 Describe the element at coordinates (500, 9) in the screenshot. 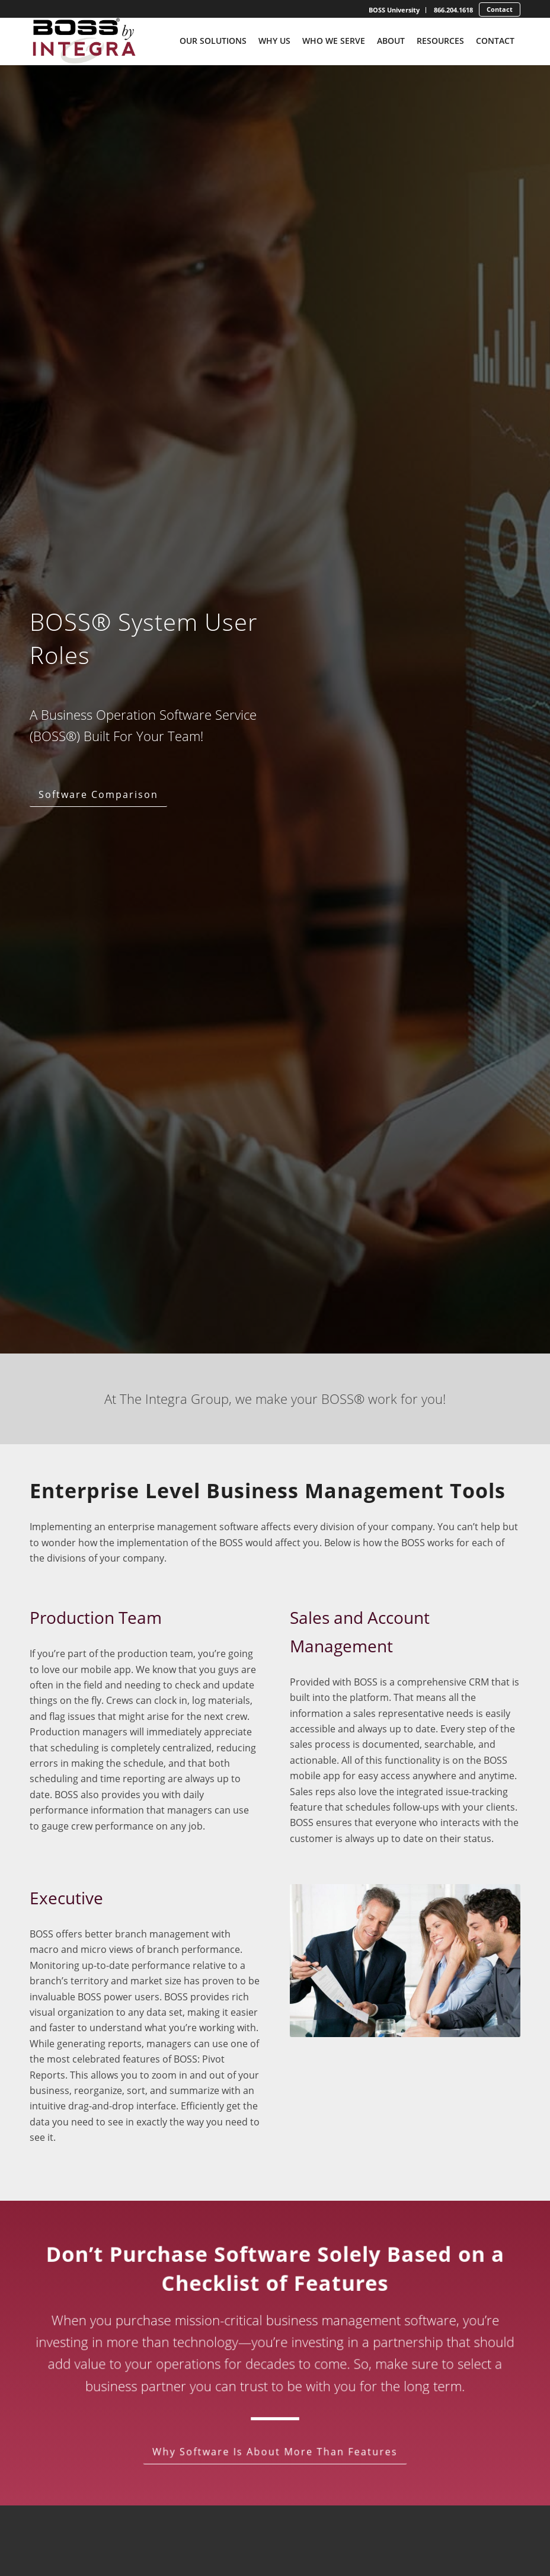

I see `Contact` at that location.